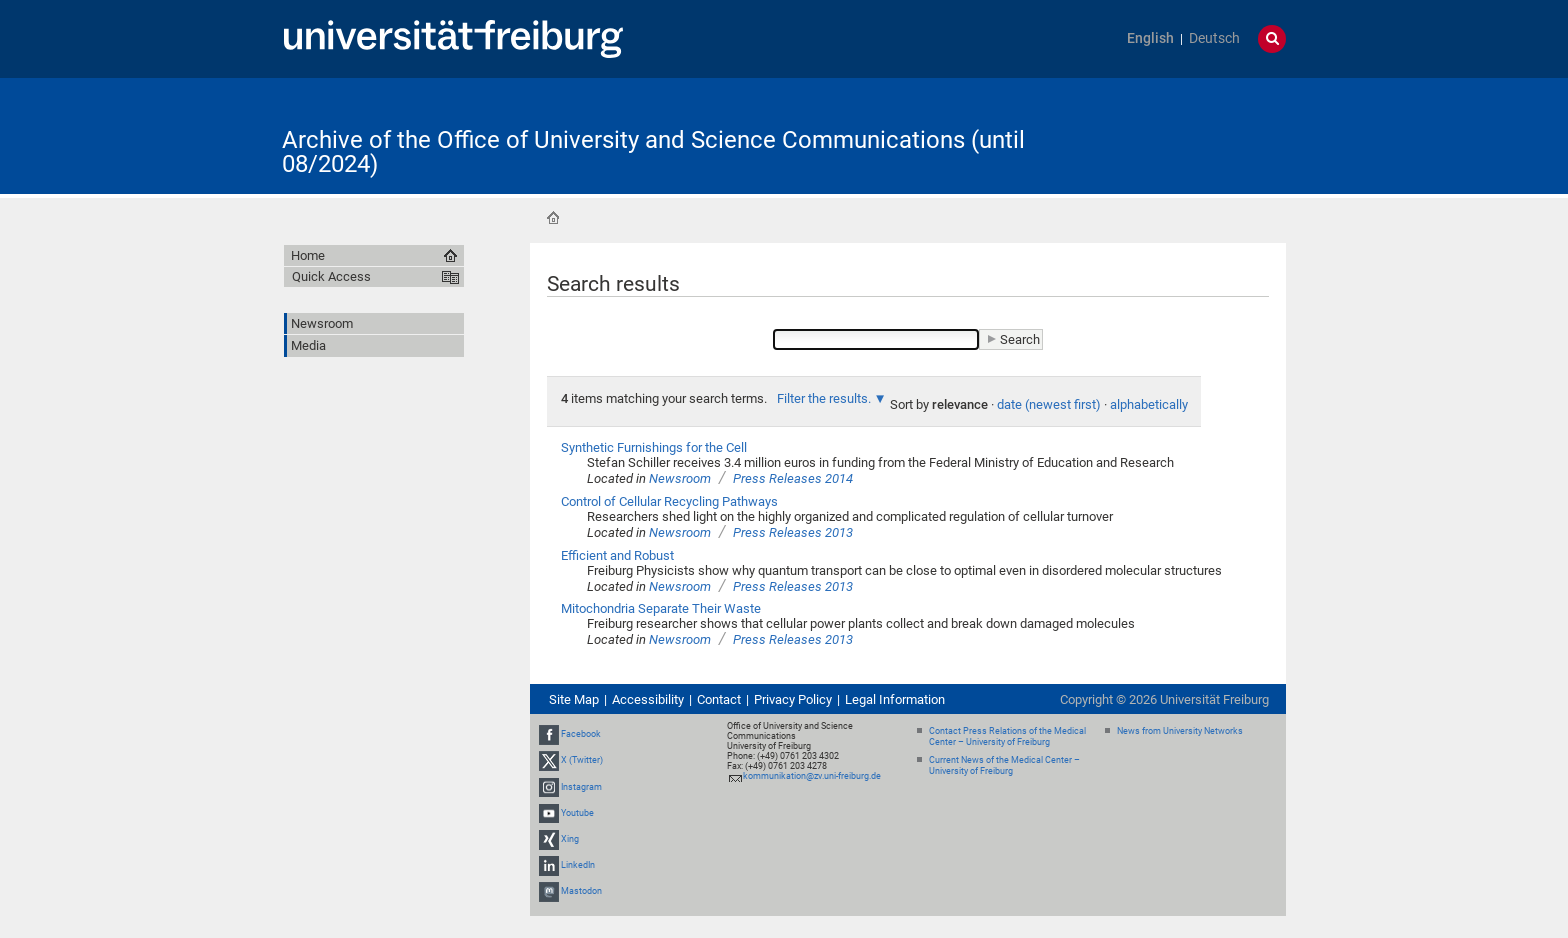  What do you see at coordinates (669, 501) in the screenshot?
I see `Control of Cellular Recycling Pathways` at bounding box center [669, 501].